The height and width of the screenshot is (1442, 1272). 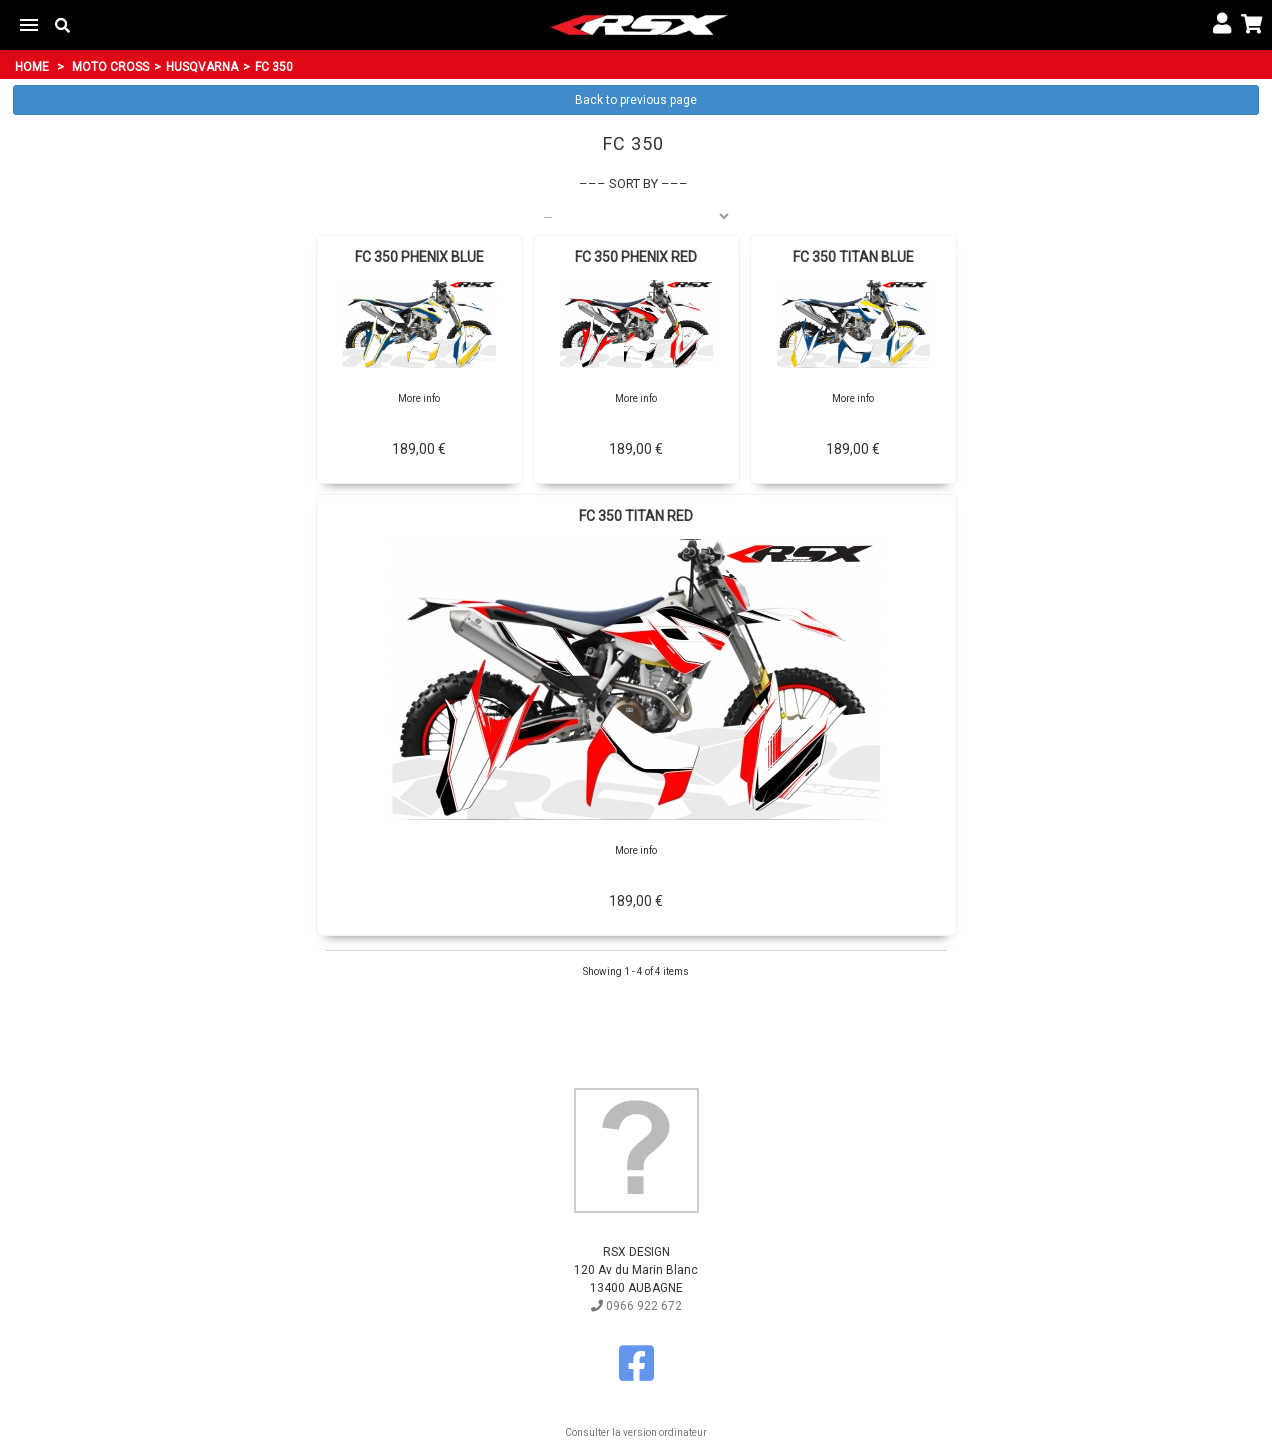 I want to click on Consulter la version ordinateur, so click(x=636, y=1432).